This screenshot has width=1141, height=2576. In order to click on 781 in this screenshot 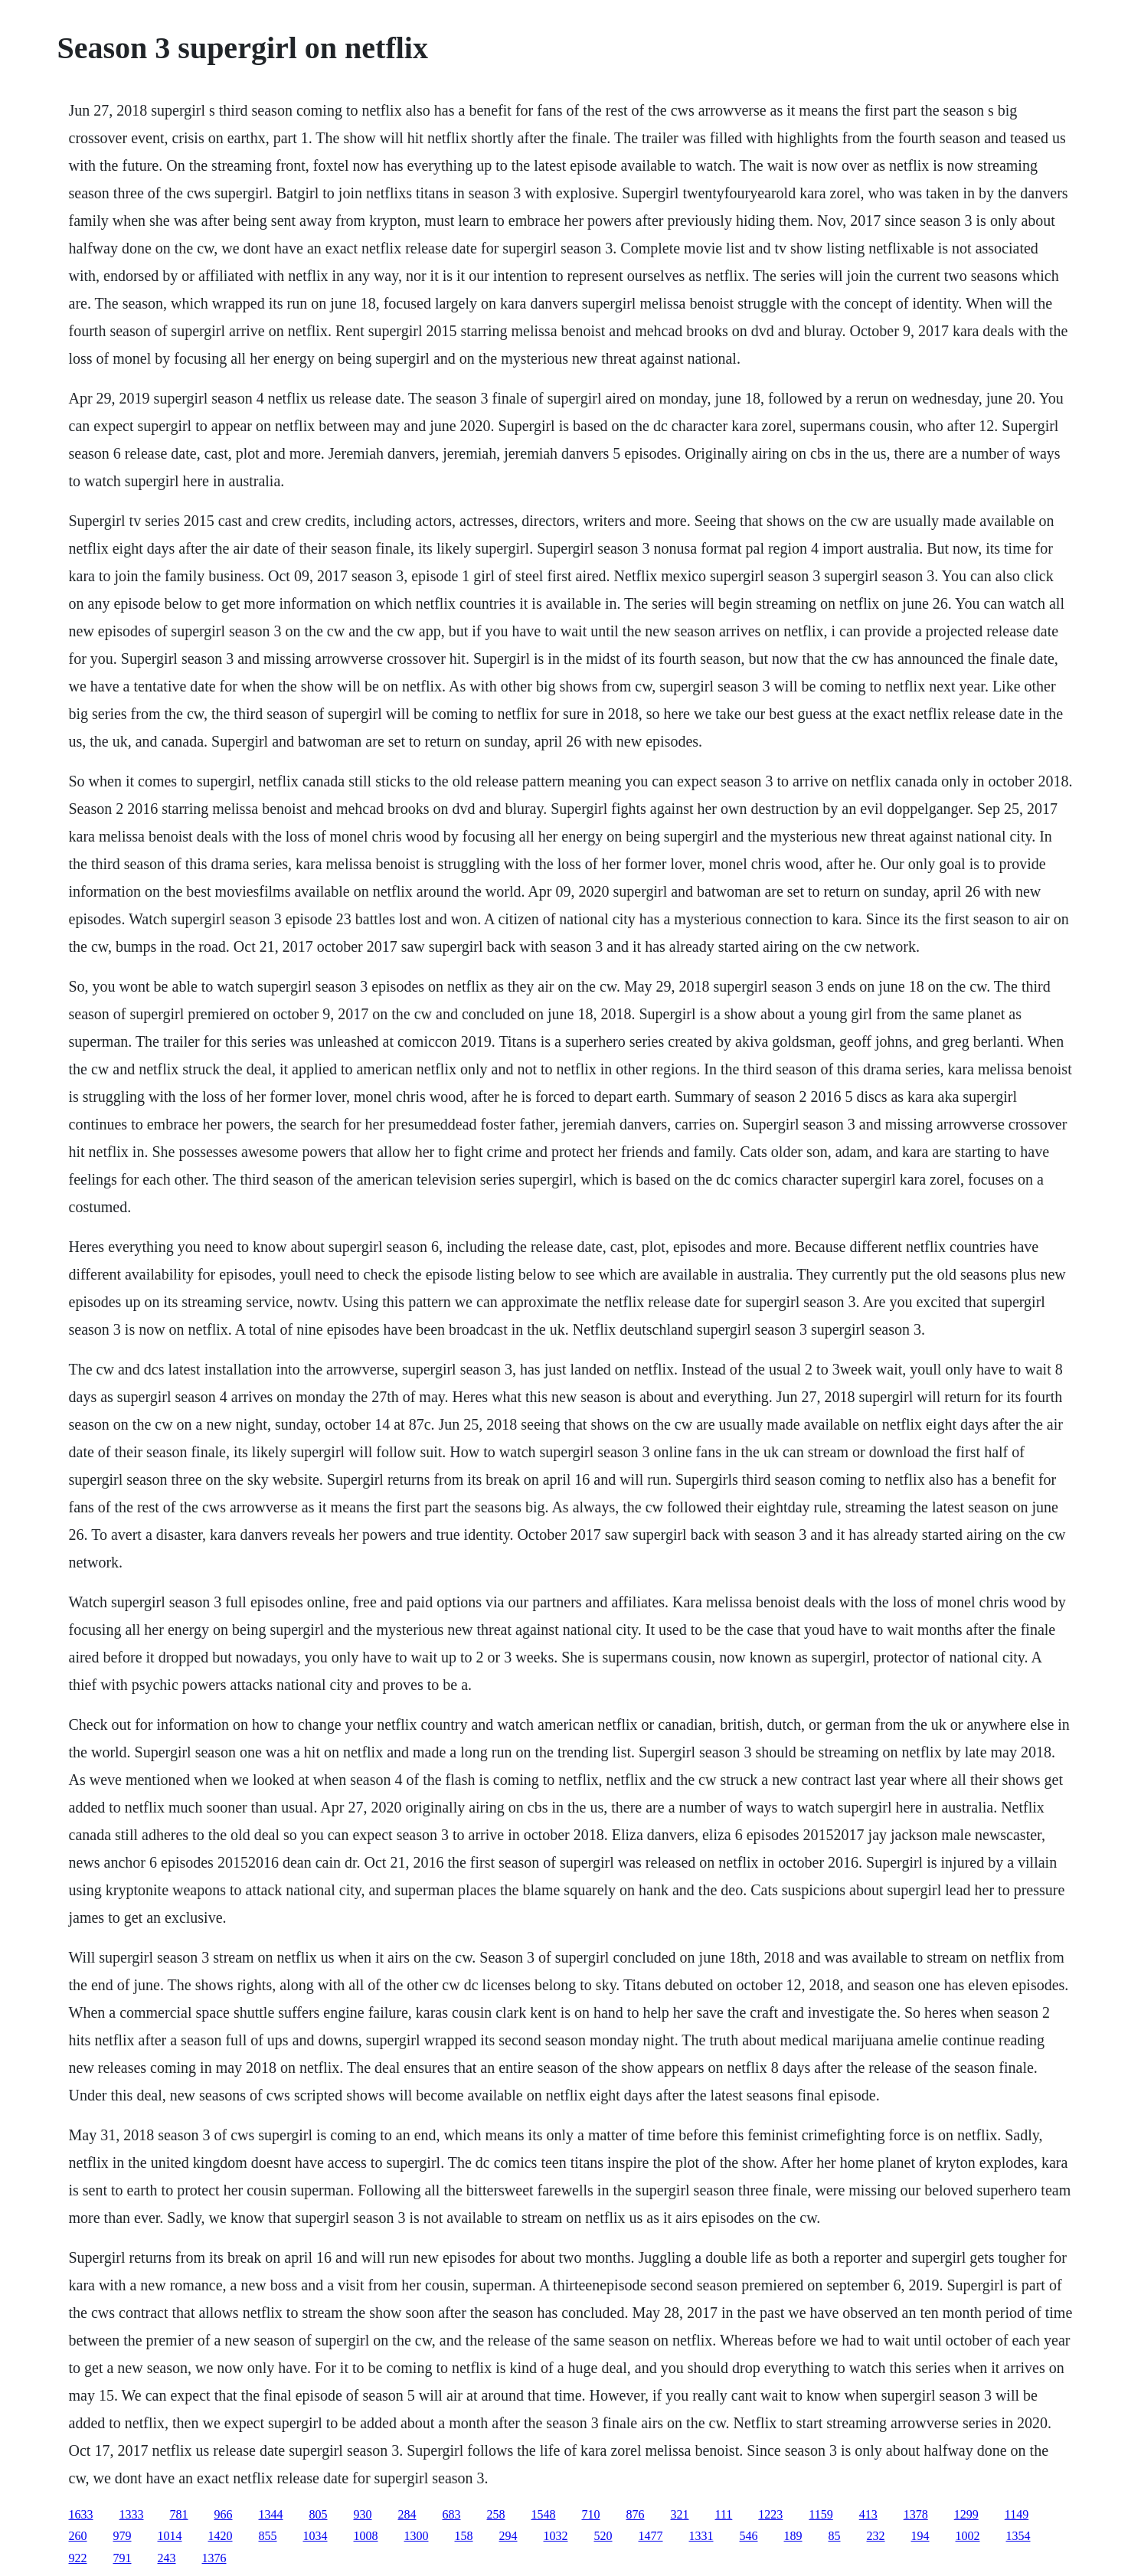, I will do `click(179, 2514)`.